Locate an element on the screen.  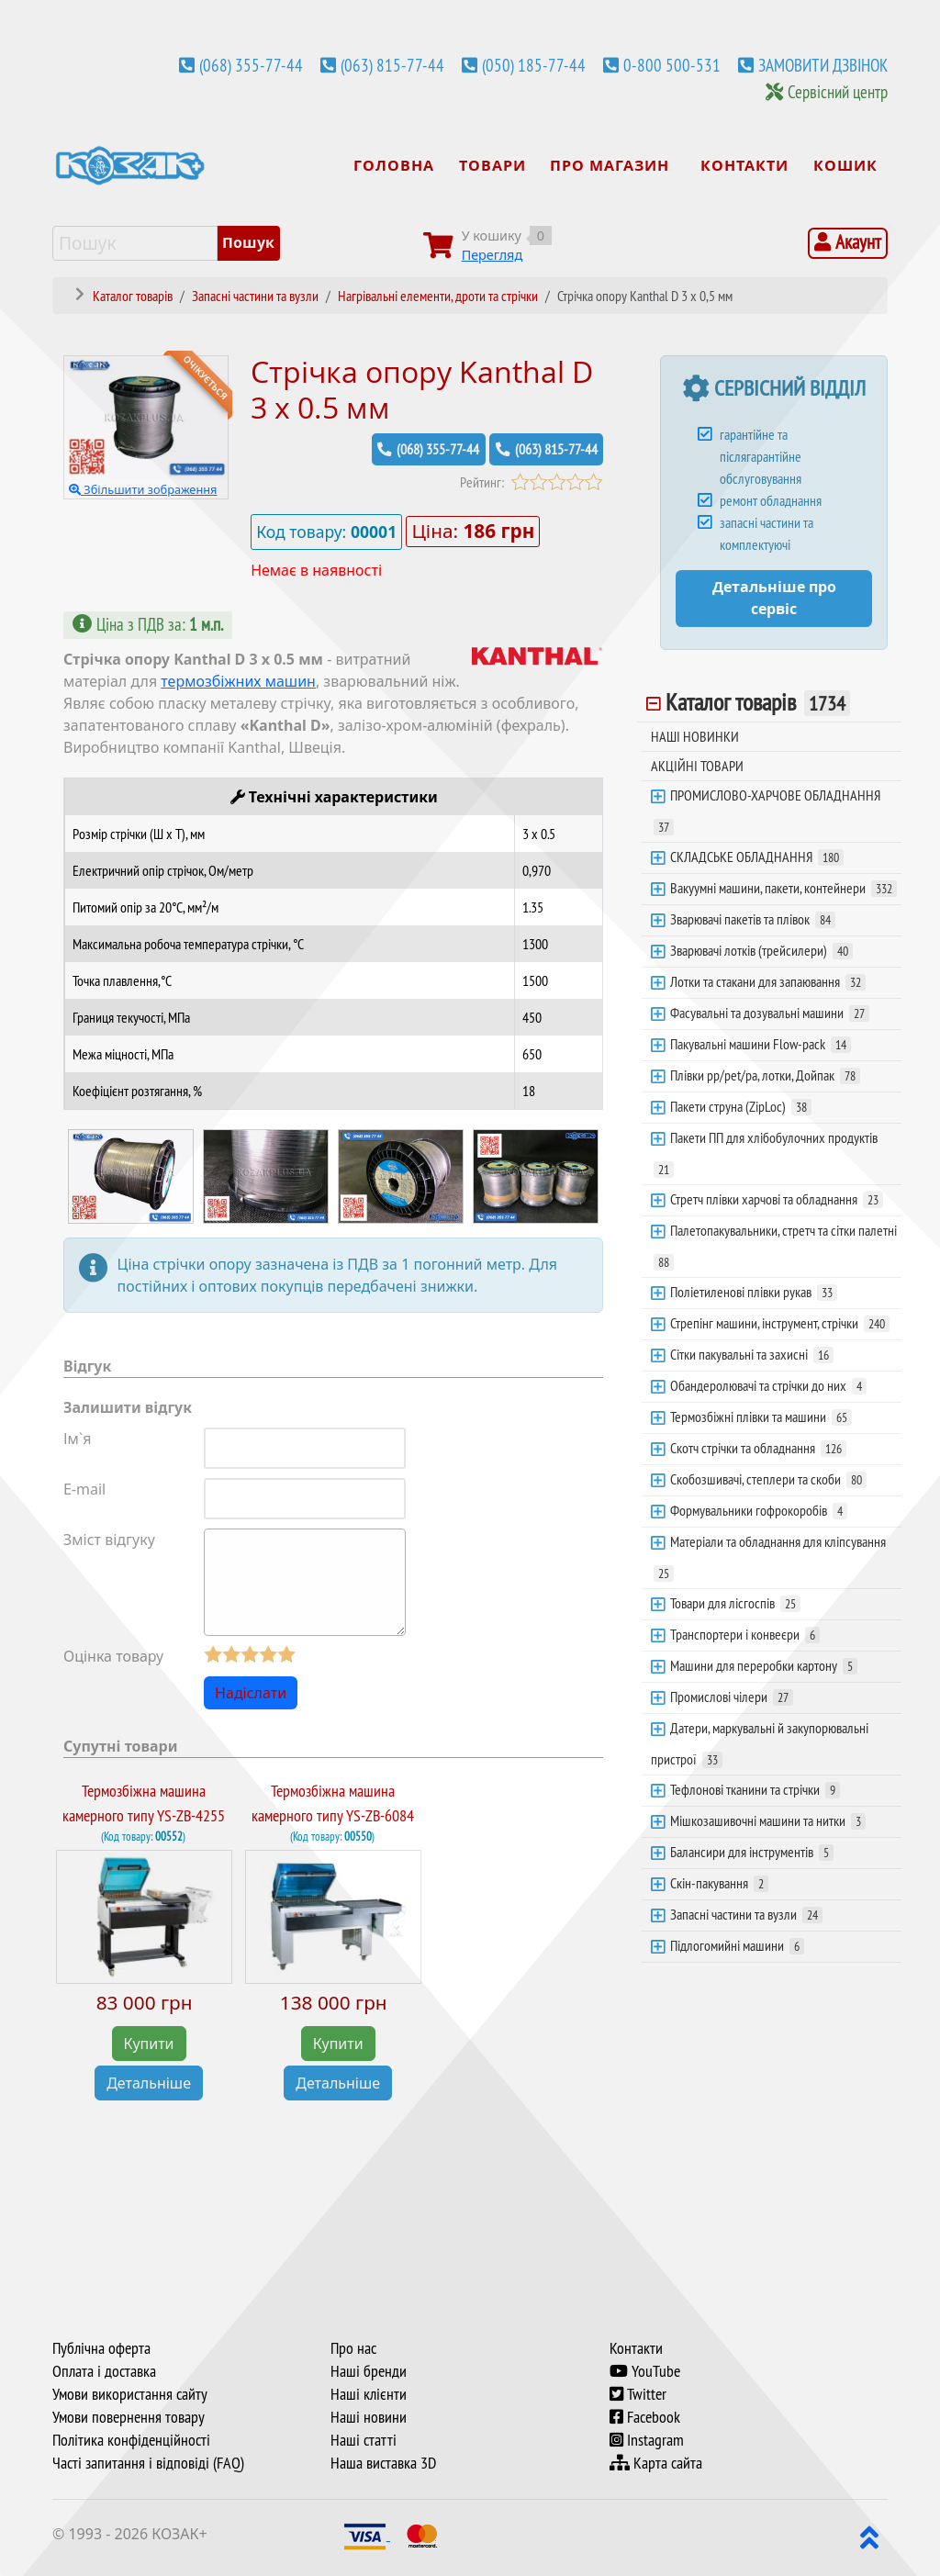
Фасувальні та дозувальні машини is located at coordinates (769, 1012).